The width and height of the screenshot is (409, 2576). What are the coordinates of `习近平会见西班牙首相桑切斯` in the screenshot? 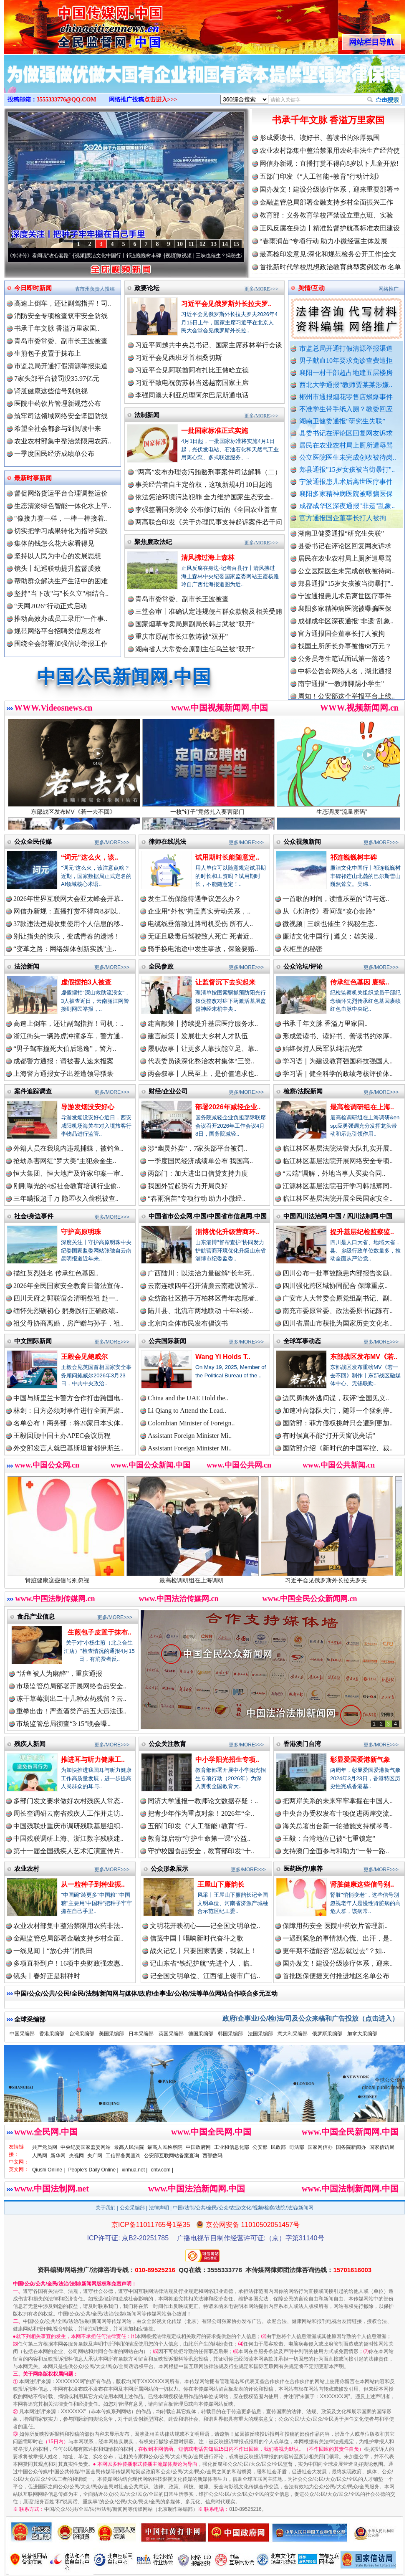 It's located at (178, 357).